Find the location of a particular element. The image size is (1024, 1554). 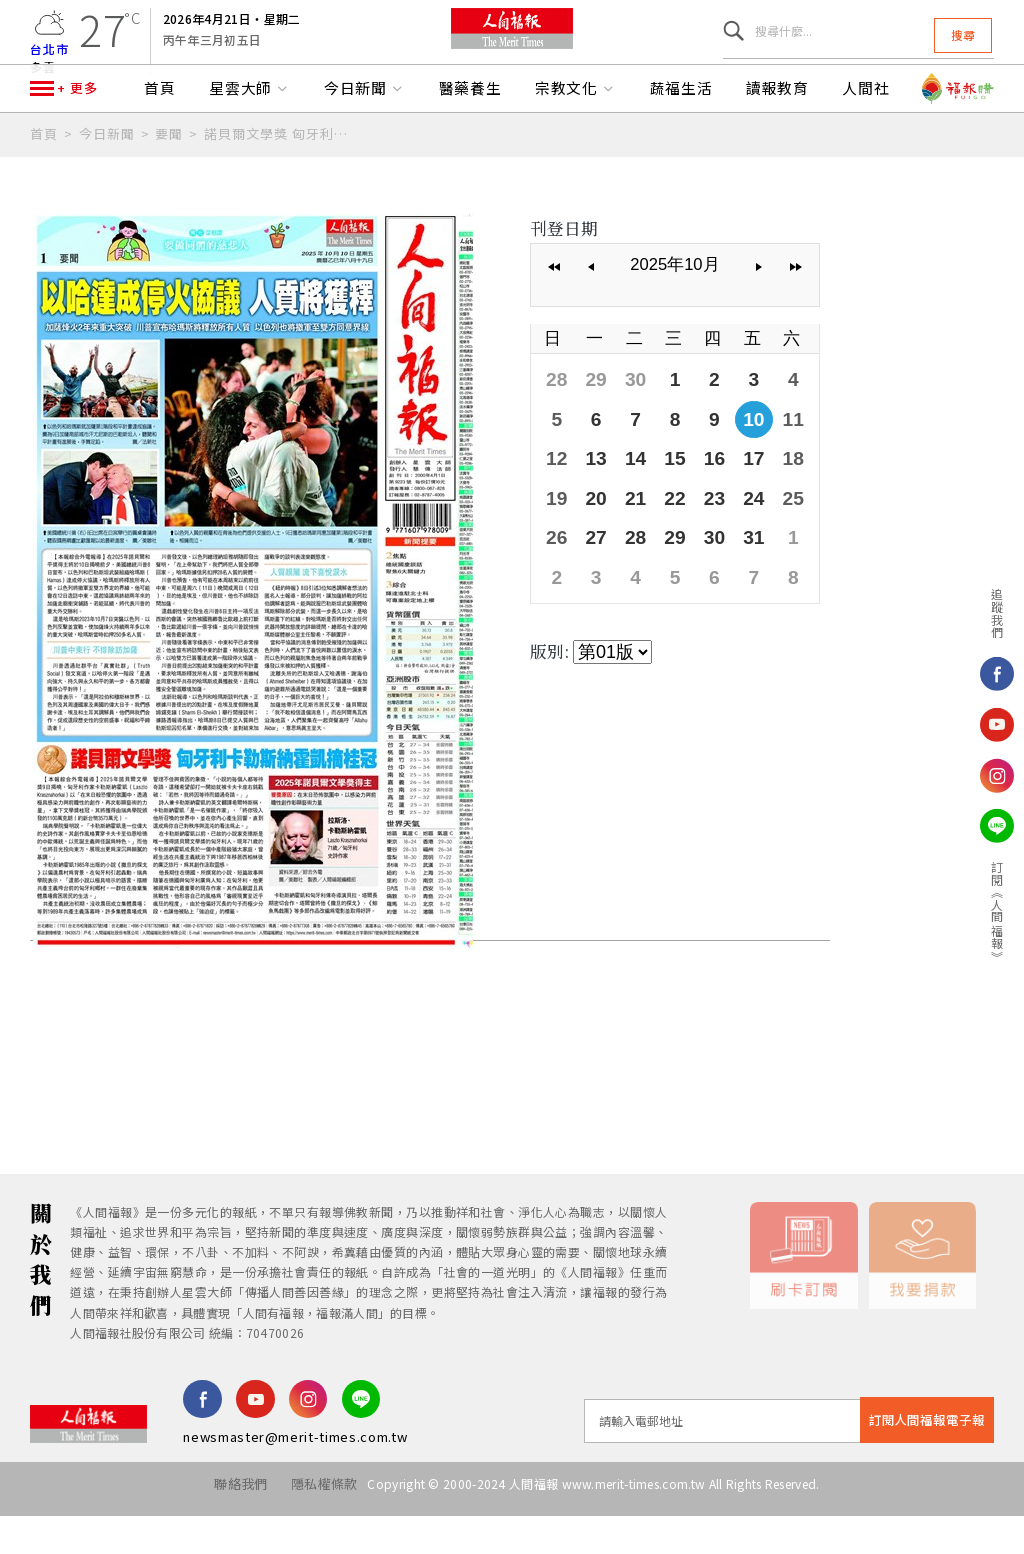

15 is located at coordinates (662, 495).